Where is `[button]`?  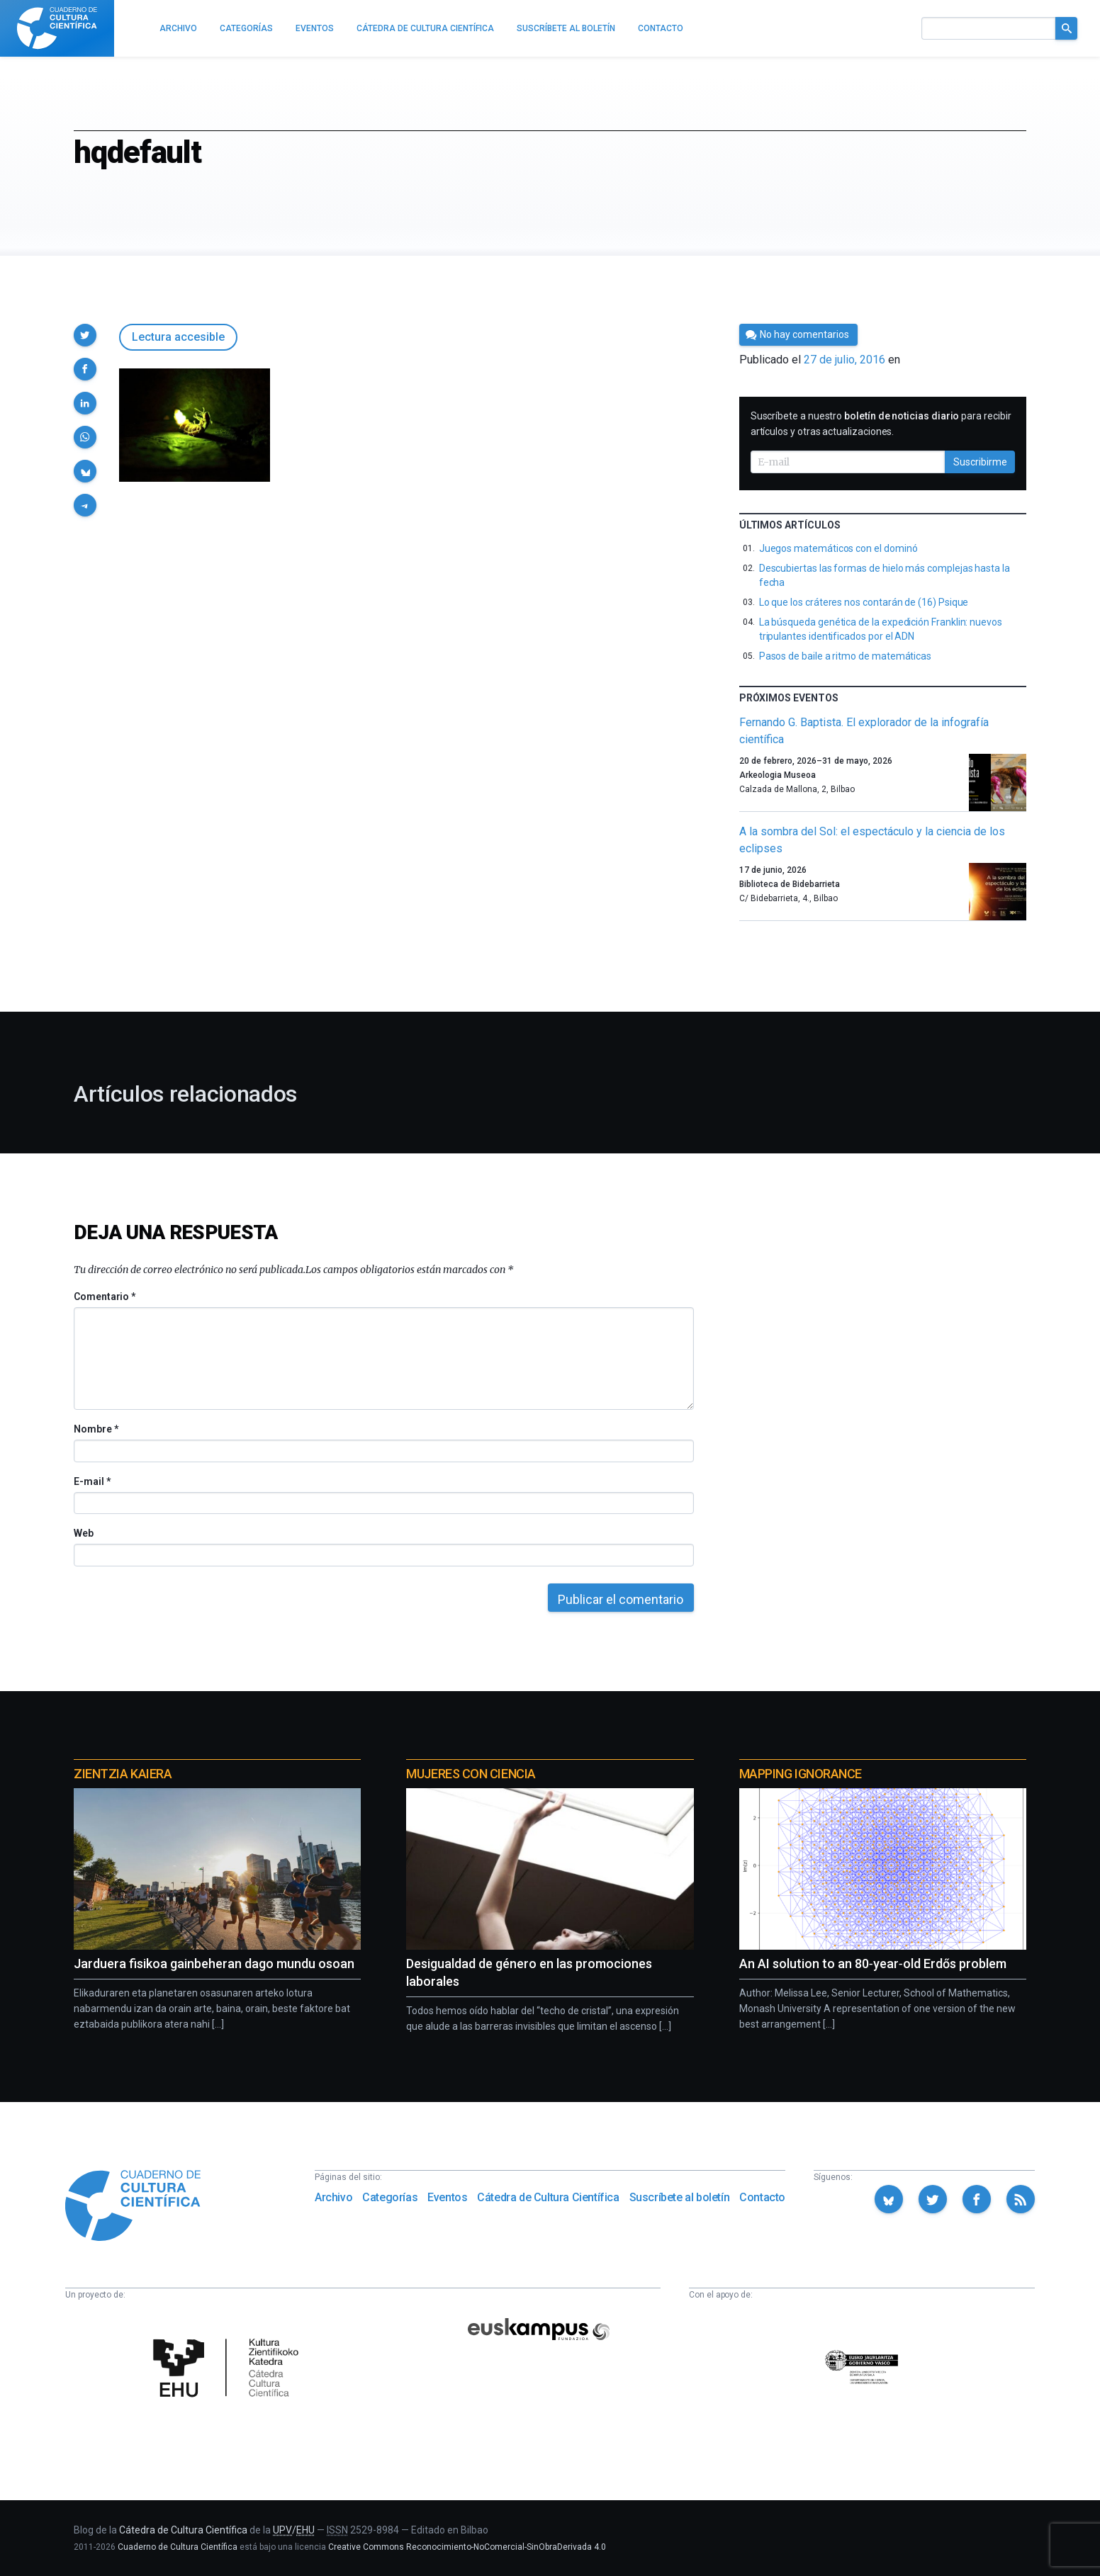
[button] is located at coordinates (85, 335).